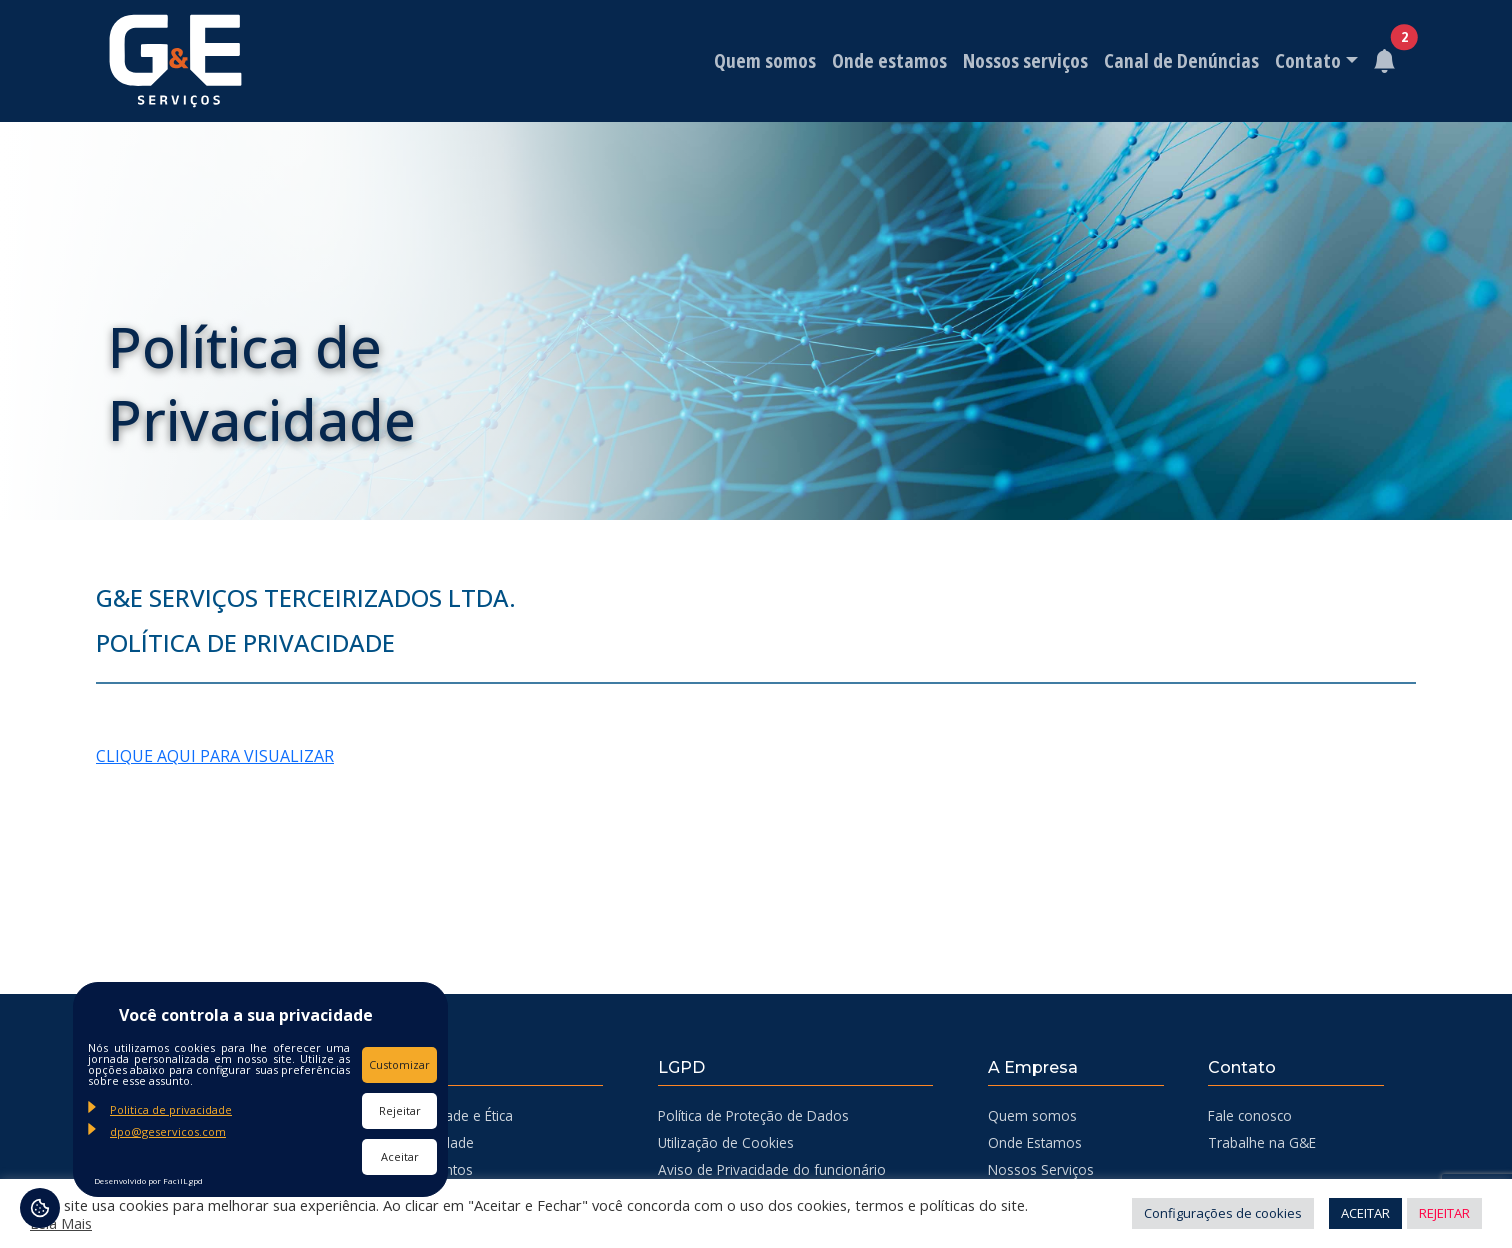 This screenshot has height=1248, width=1512. What do you see at coordinates (1223, 1213) in the screenshot?
I see `Configurações de cookies [button]` at bounding box center [1223, 1213].